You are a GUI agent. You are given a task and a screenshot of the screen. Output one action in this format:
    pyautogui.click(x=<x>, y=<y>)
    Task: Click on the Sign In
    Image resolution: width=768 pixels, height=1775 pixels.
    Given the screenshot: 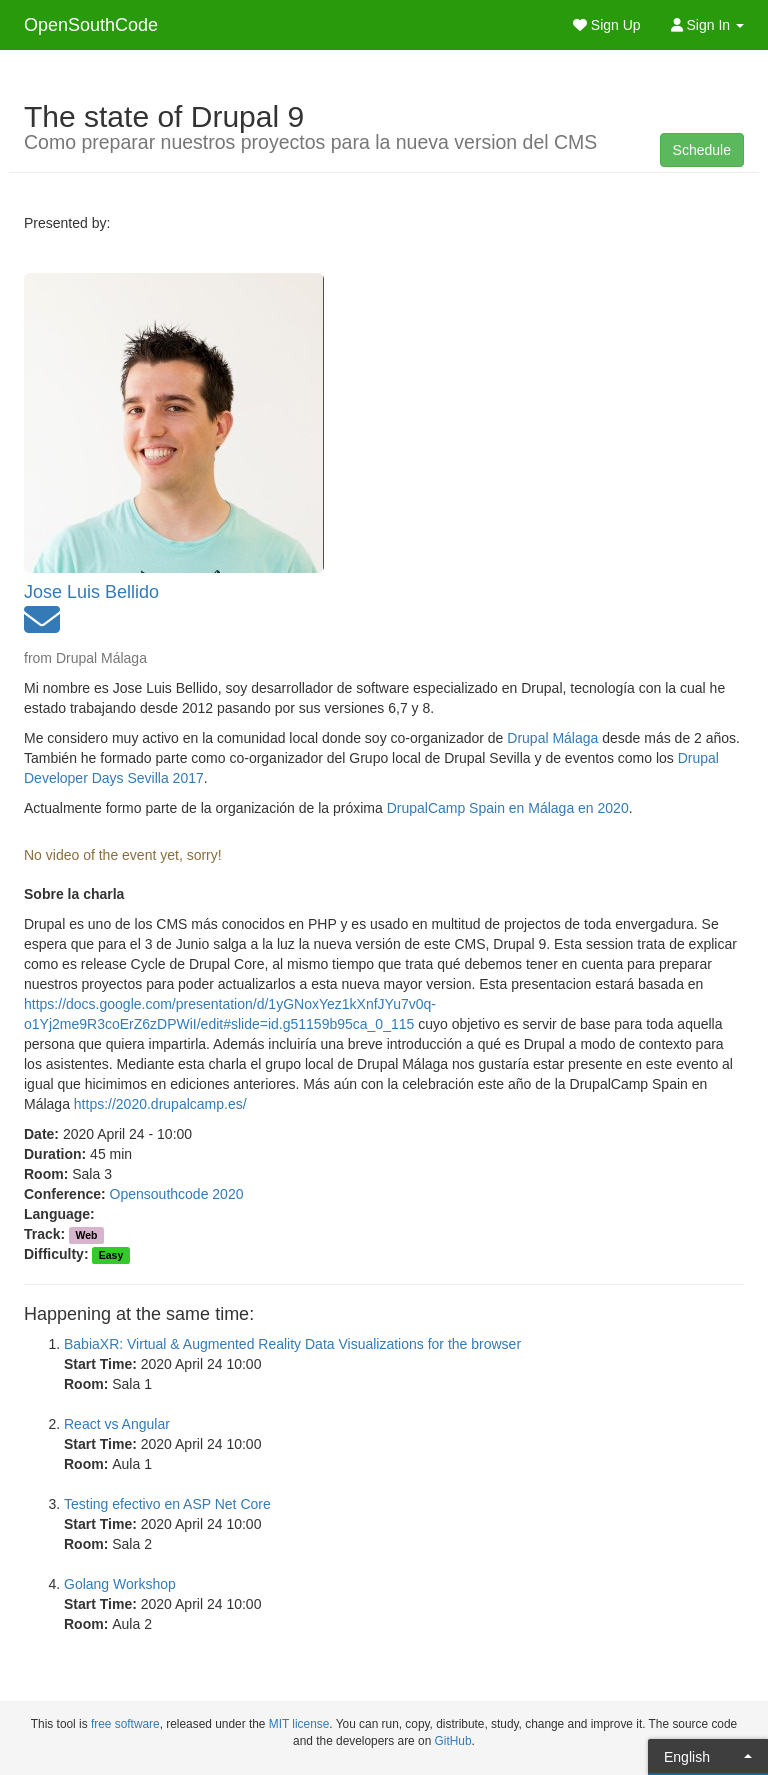 What is the action you would take?
    pyautogui.click(x=707, y=25)
    